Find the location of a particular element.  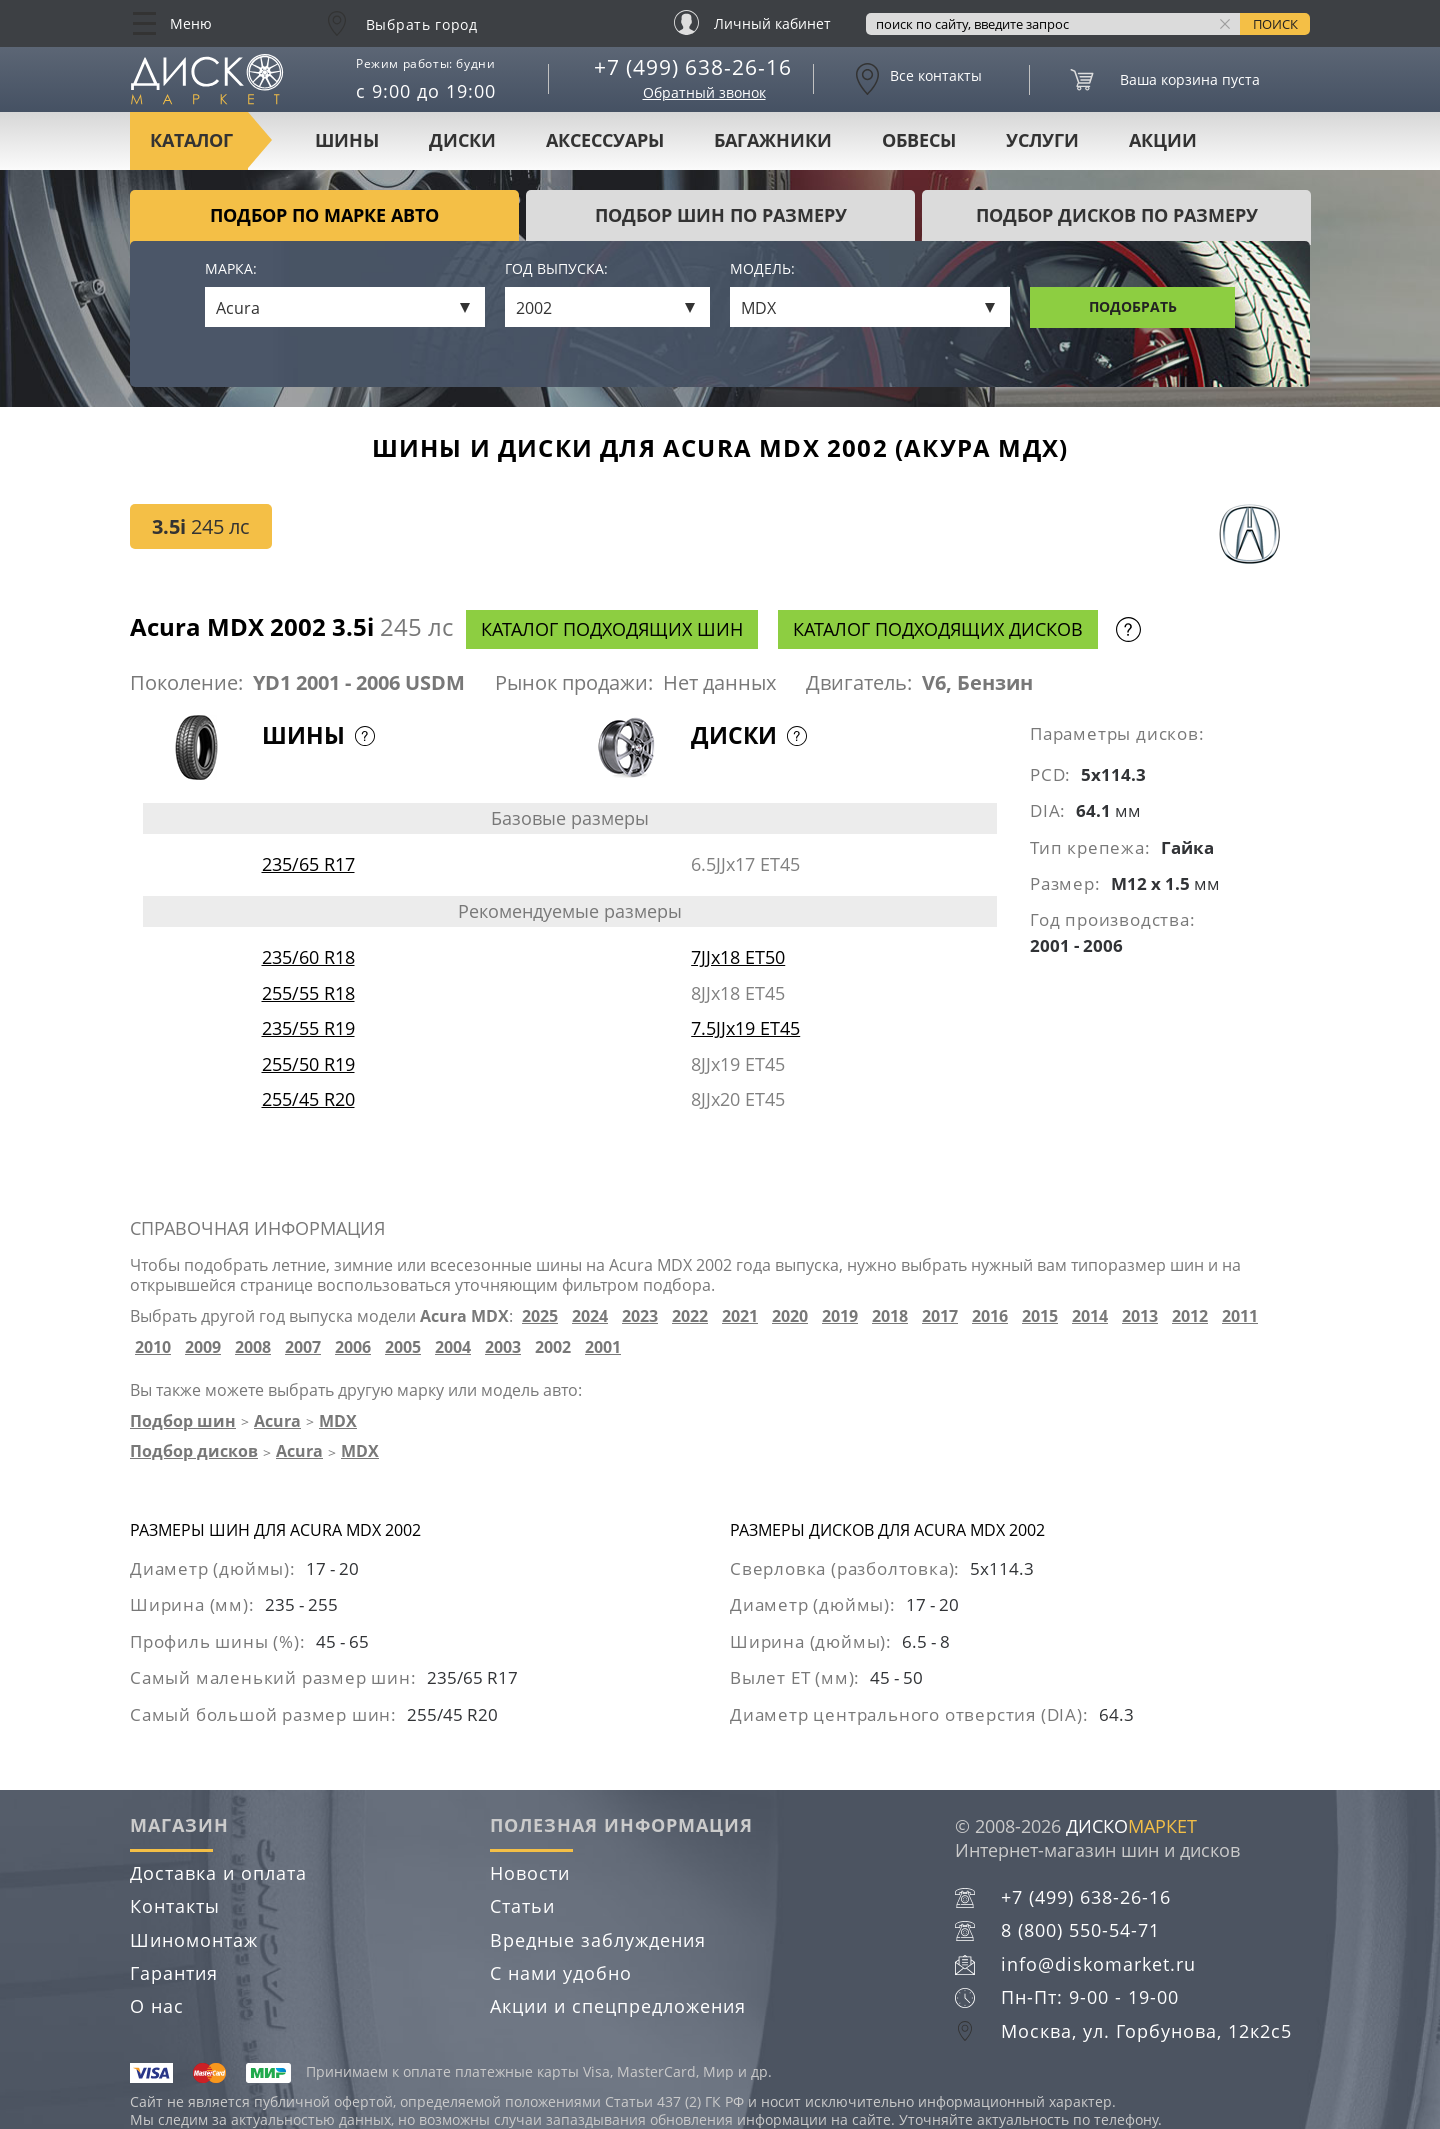

подбор дисков по размеру is located at coordinates (1117, 215).